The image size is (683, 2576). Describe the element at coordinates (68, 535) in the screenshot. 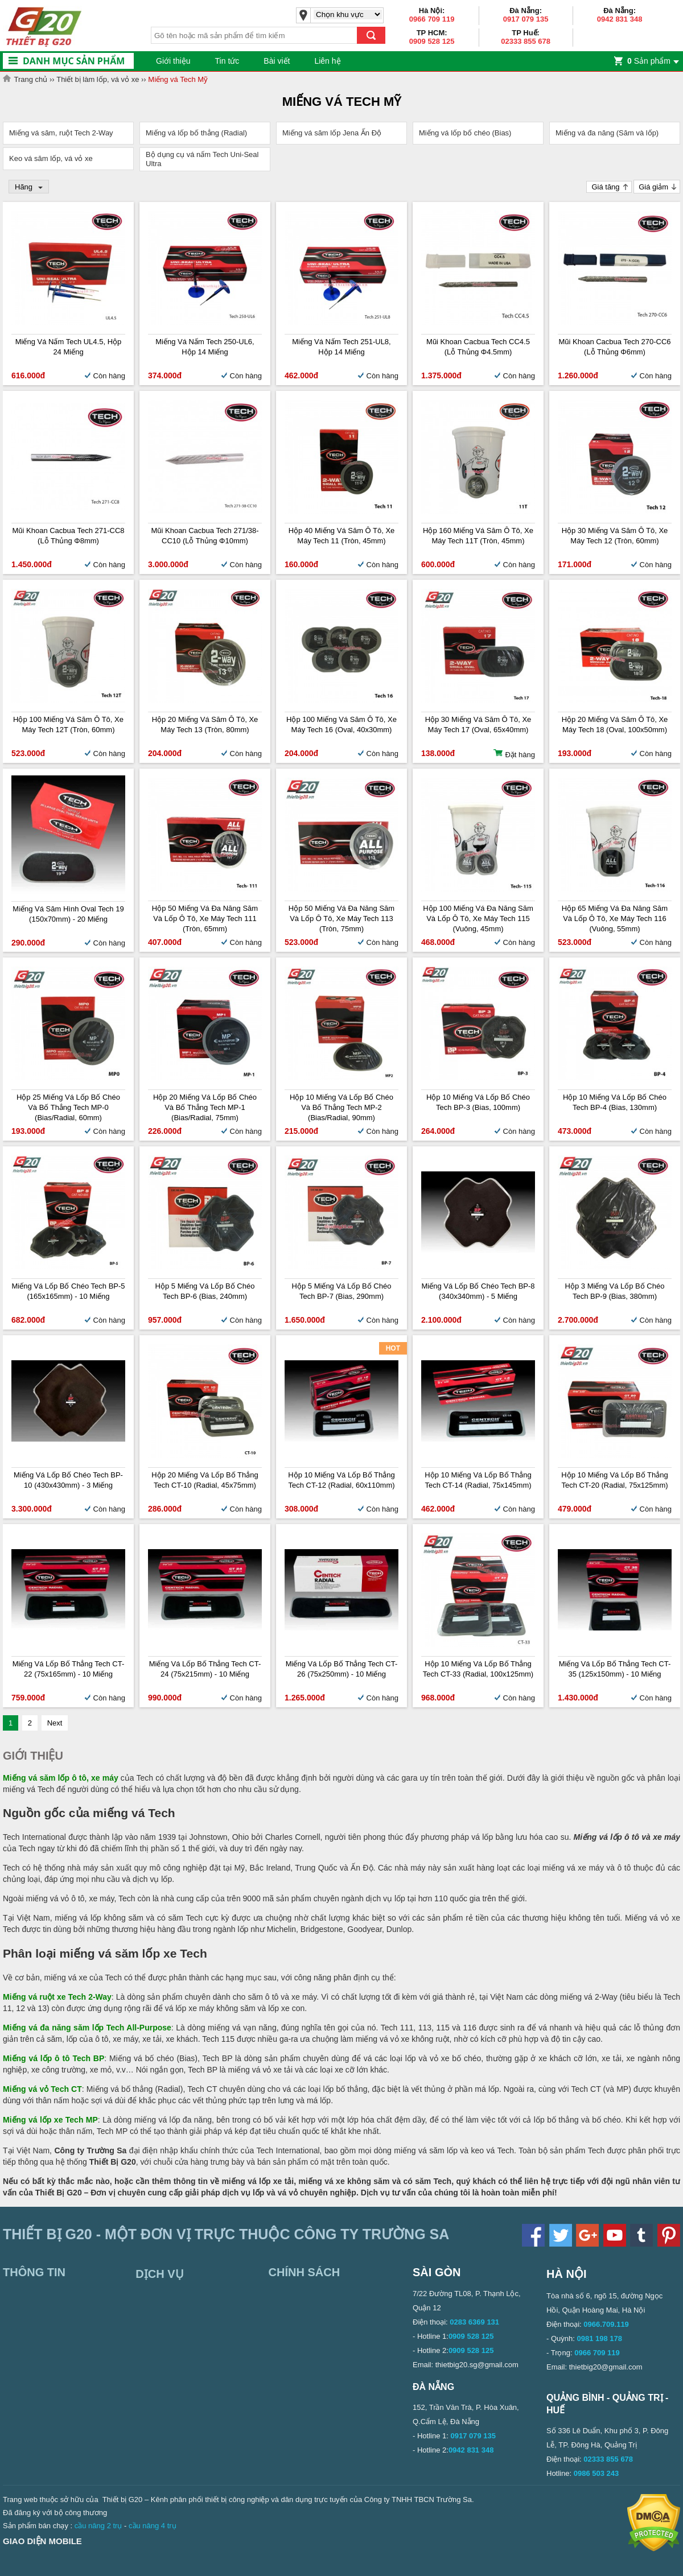

I see `Mũi khoan cacbua Tech 271-CC8 (Lỗ thủng Φ8mm)` at that location.